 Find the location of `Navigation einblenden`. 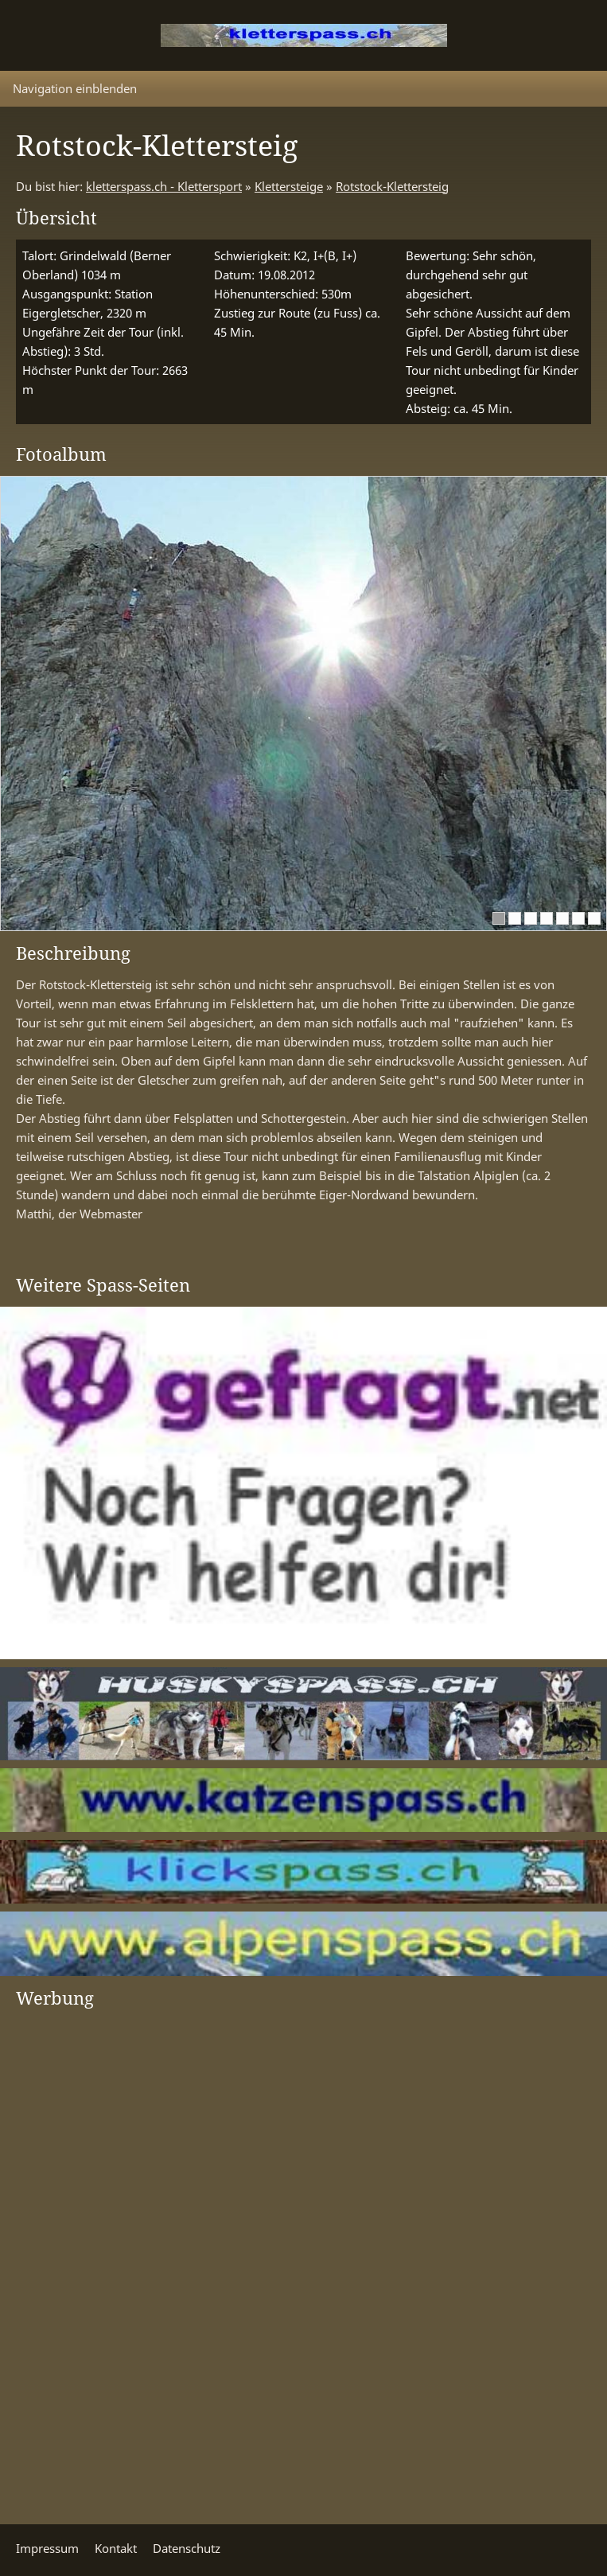

Navigation einblenden is located at coordinates (75, 88).